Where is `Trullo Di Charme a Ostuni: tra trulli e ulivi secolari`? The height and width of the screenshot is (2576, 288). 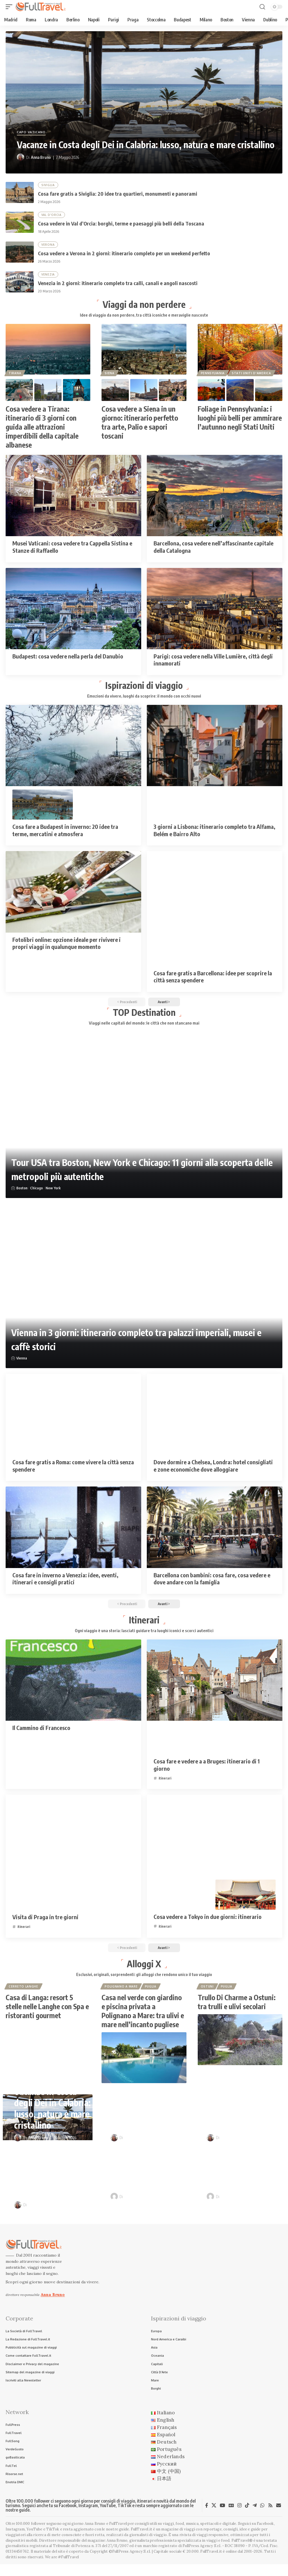 Trullo Di Charme a Ostuni: tra trulli e ulivi secolari is located at coordinates (237, 2010).